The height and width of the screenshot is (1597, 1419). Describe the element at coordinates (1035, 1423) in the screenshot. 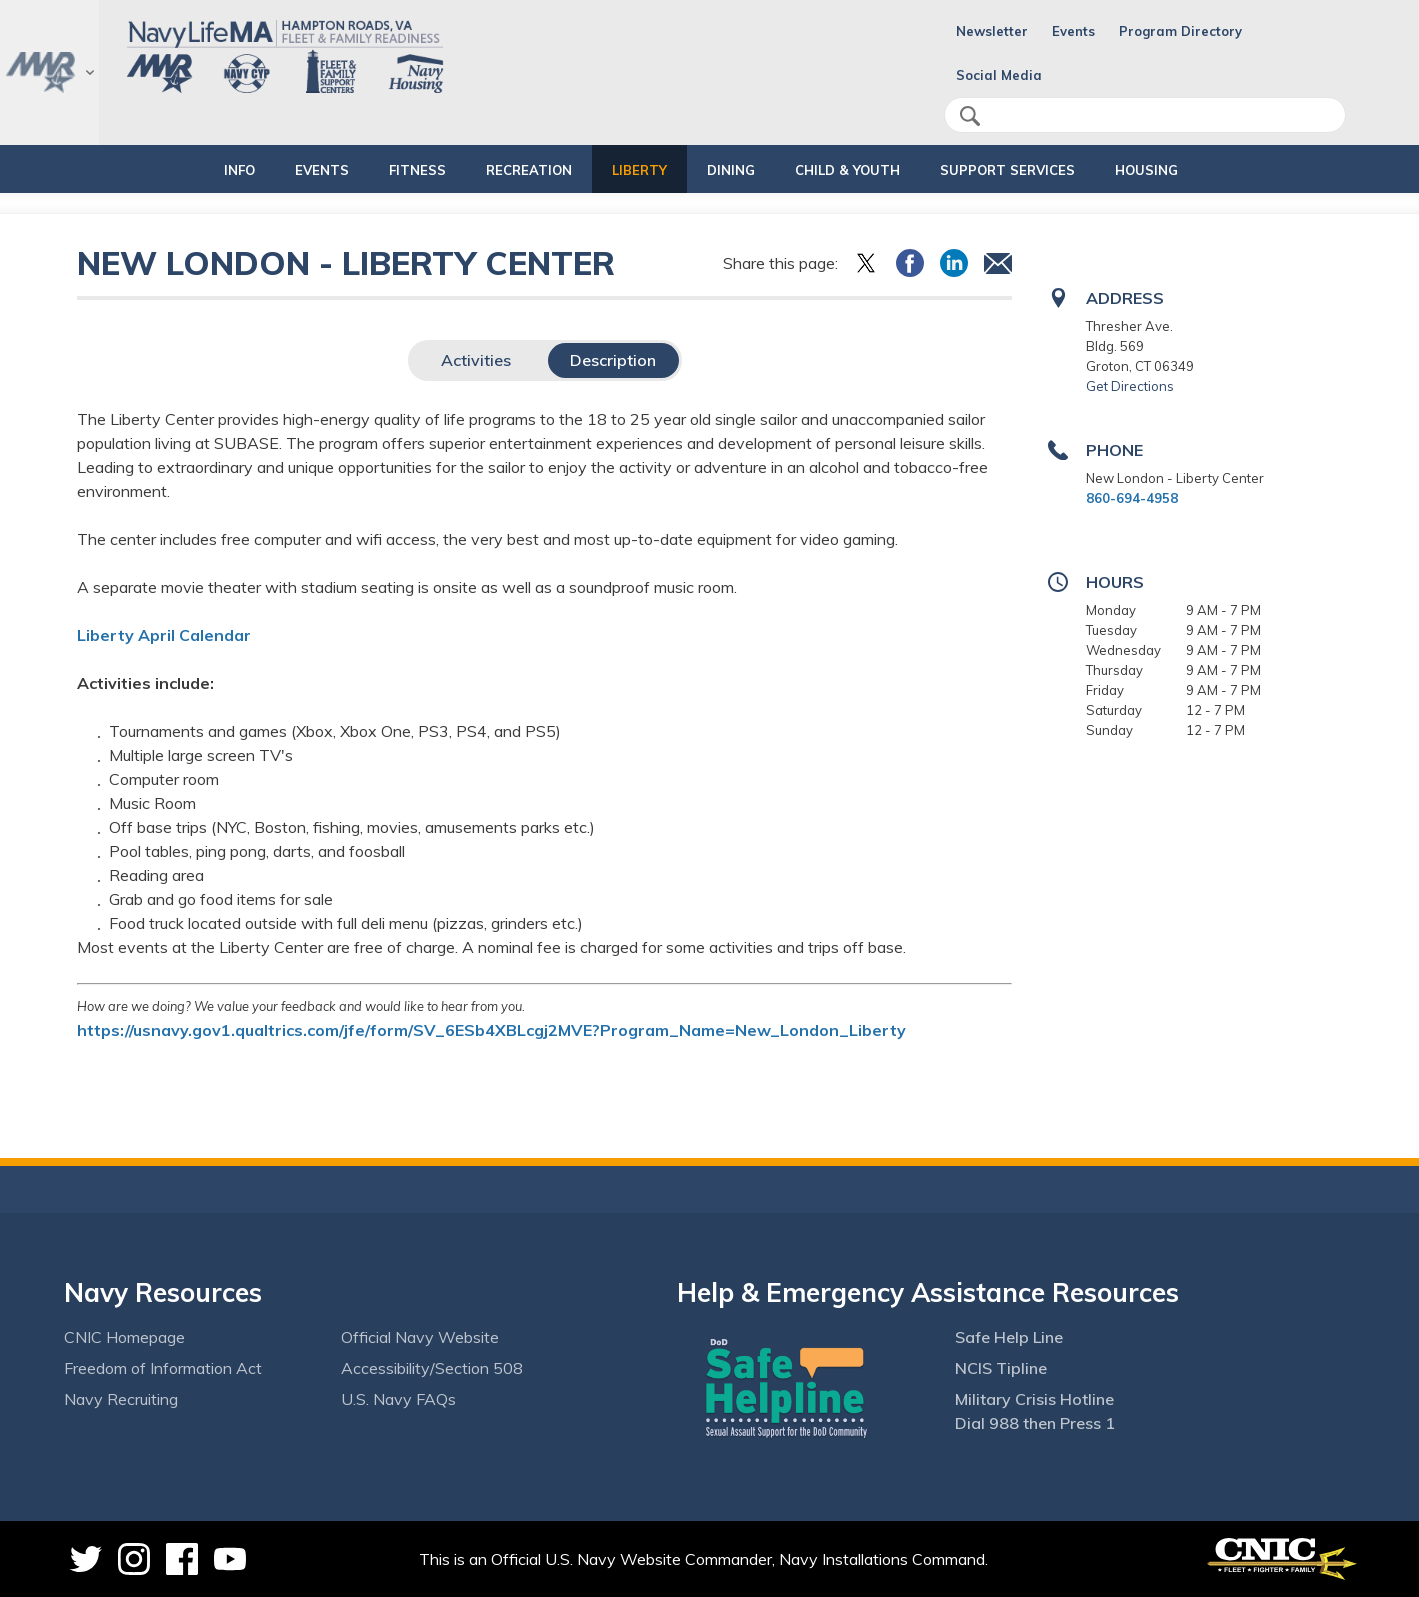

I see `Dial 988 then Press 1` at that location.